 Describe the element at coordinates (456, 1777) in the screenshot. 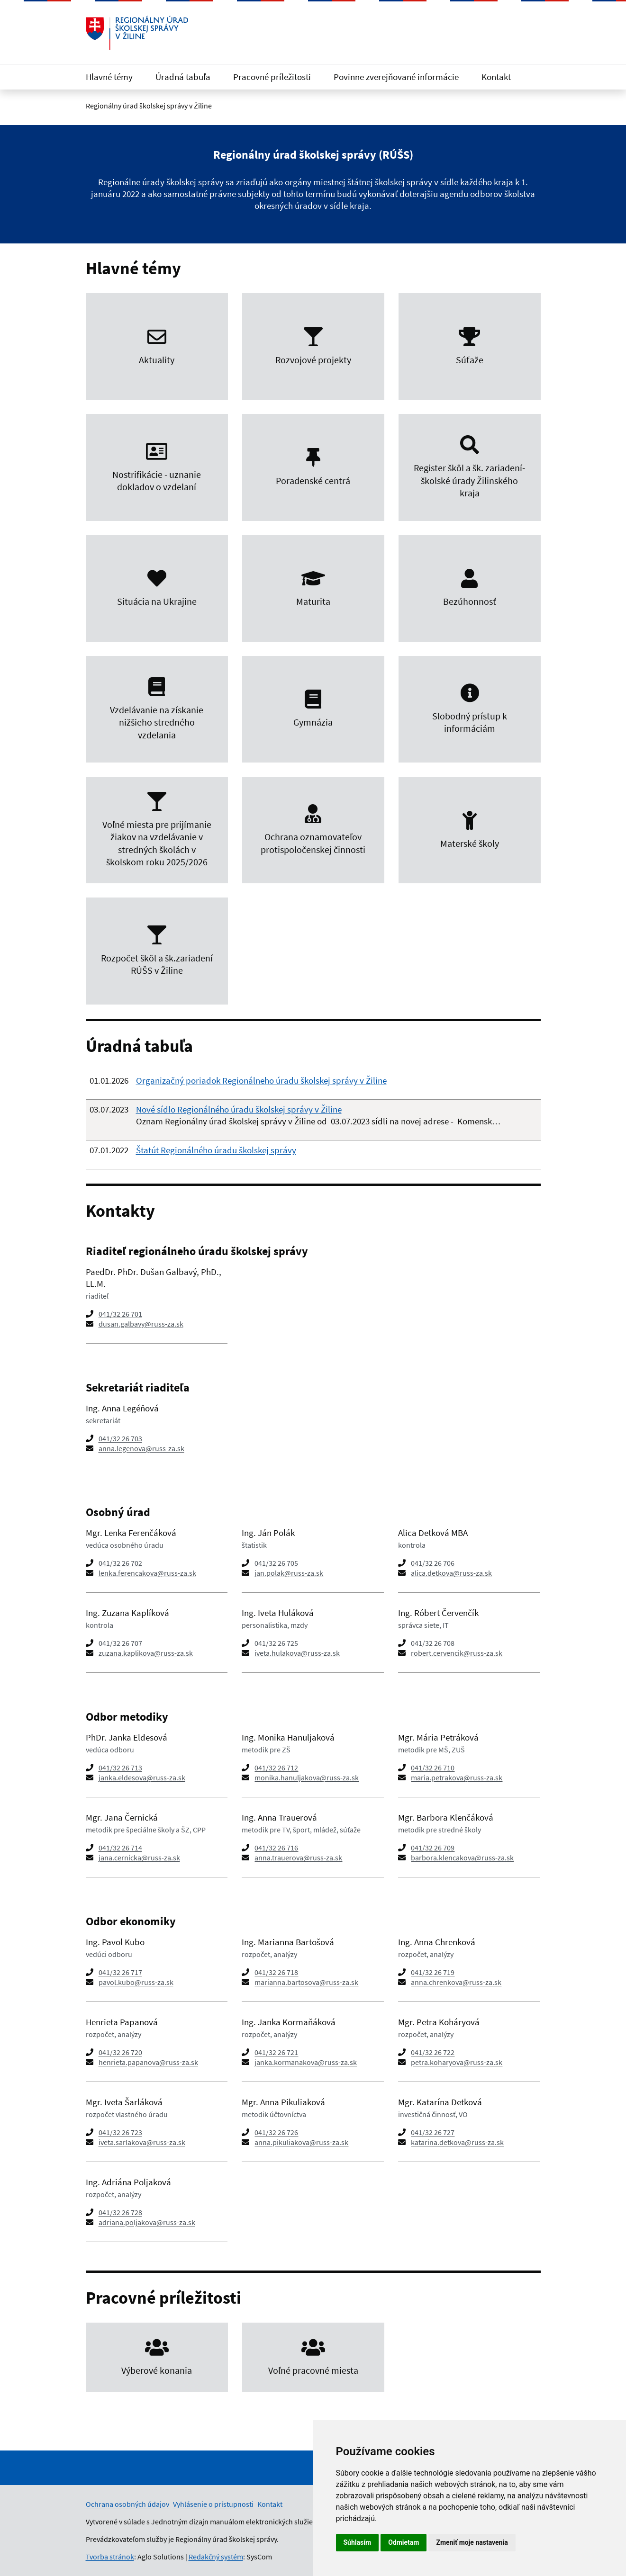

I see `maria.petrakova@russ-za.sk` at that location.